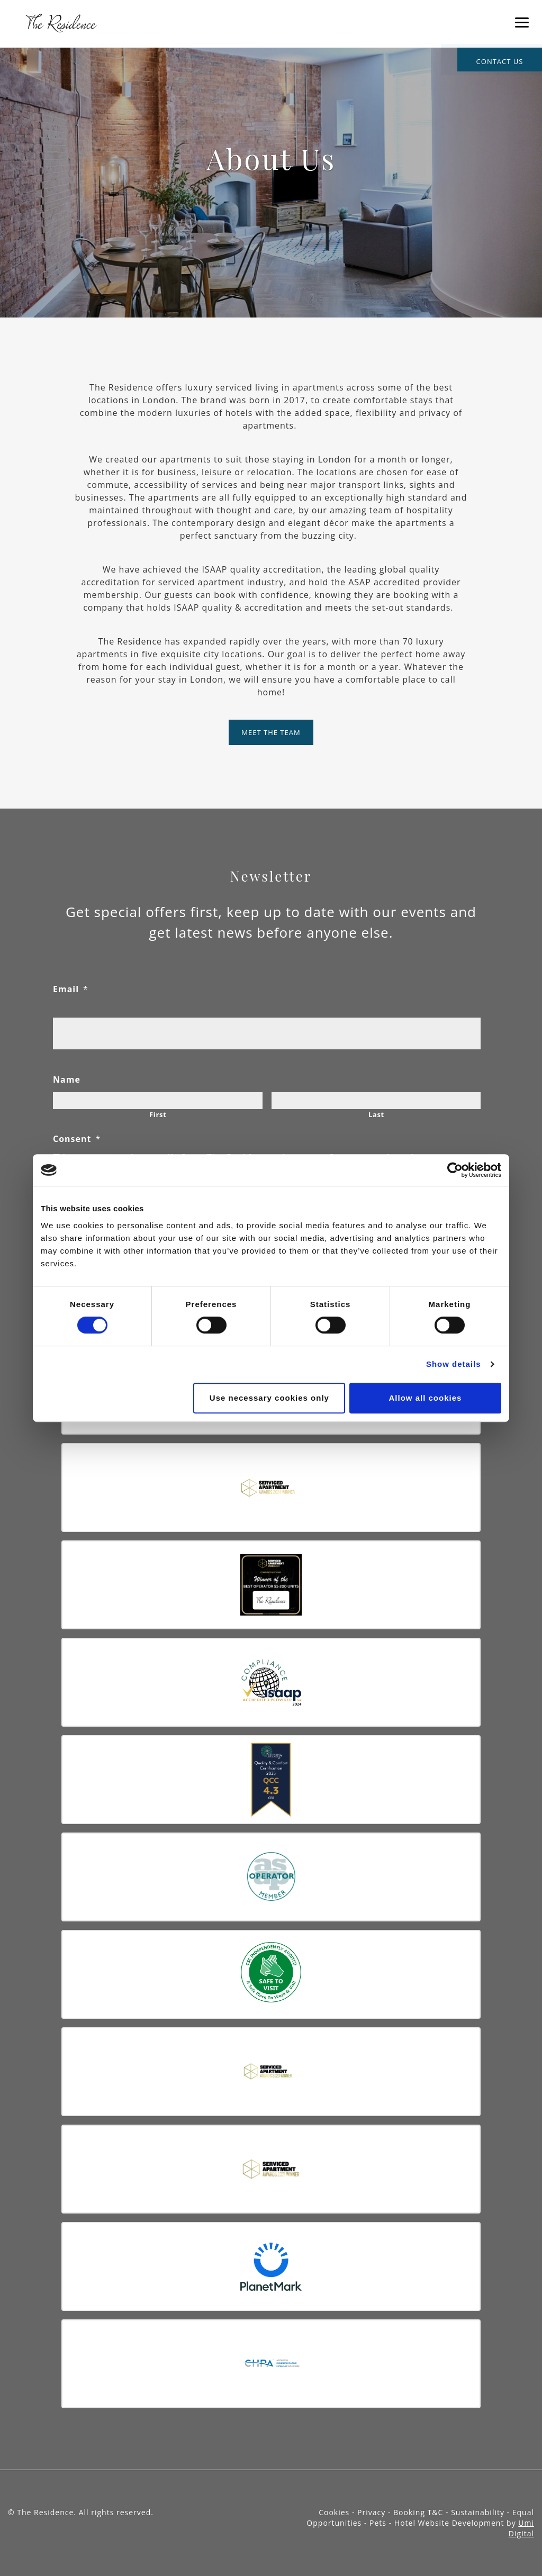  I want to click on Name, so click(66, 1079).